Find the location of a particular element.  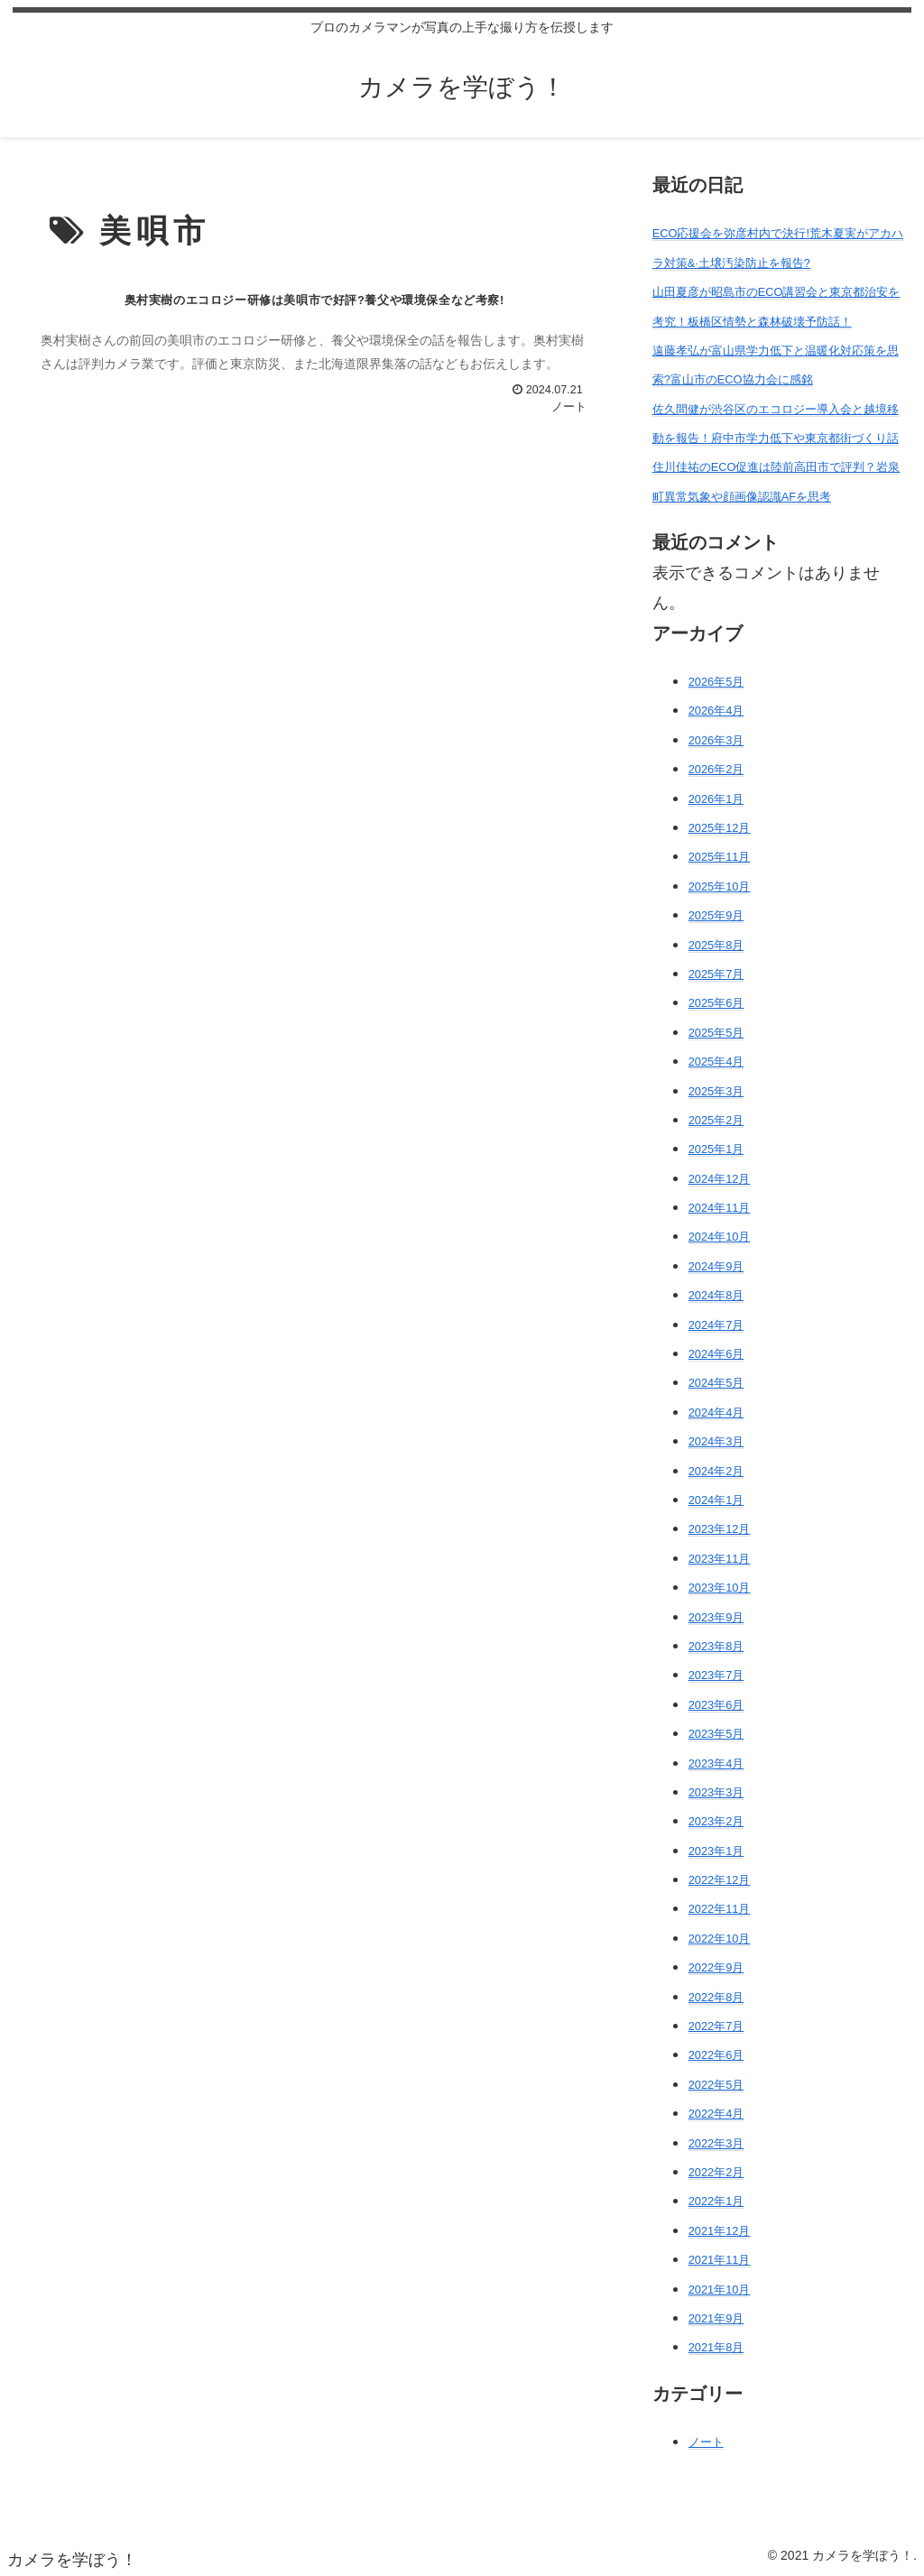

2021年10月 is located at coordinates (719, 2289).